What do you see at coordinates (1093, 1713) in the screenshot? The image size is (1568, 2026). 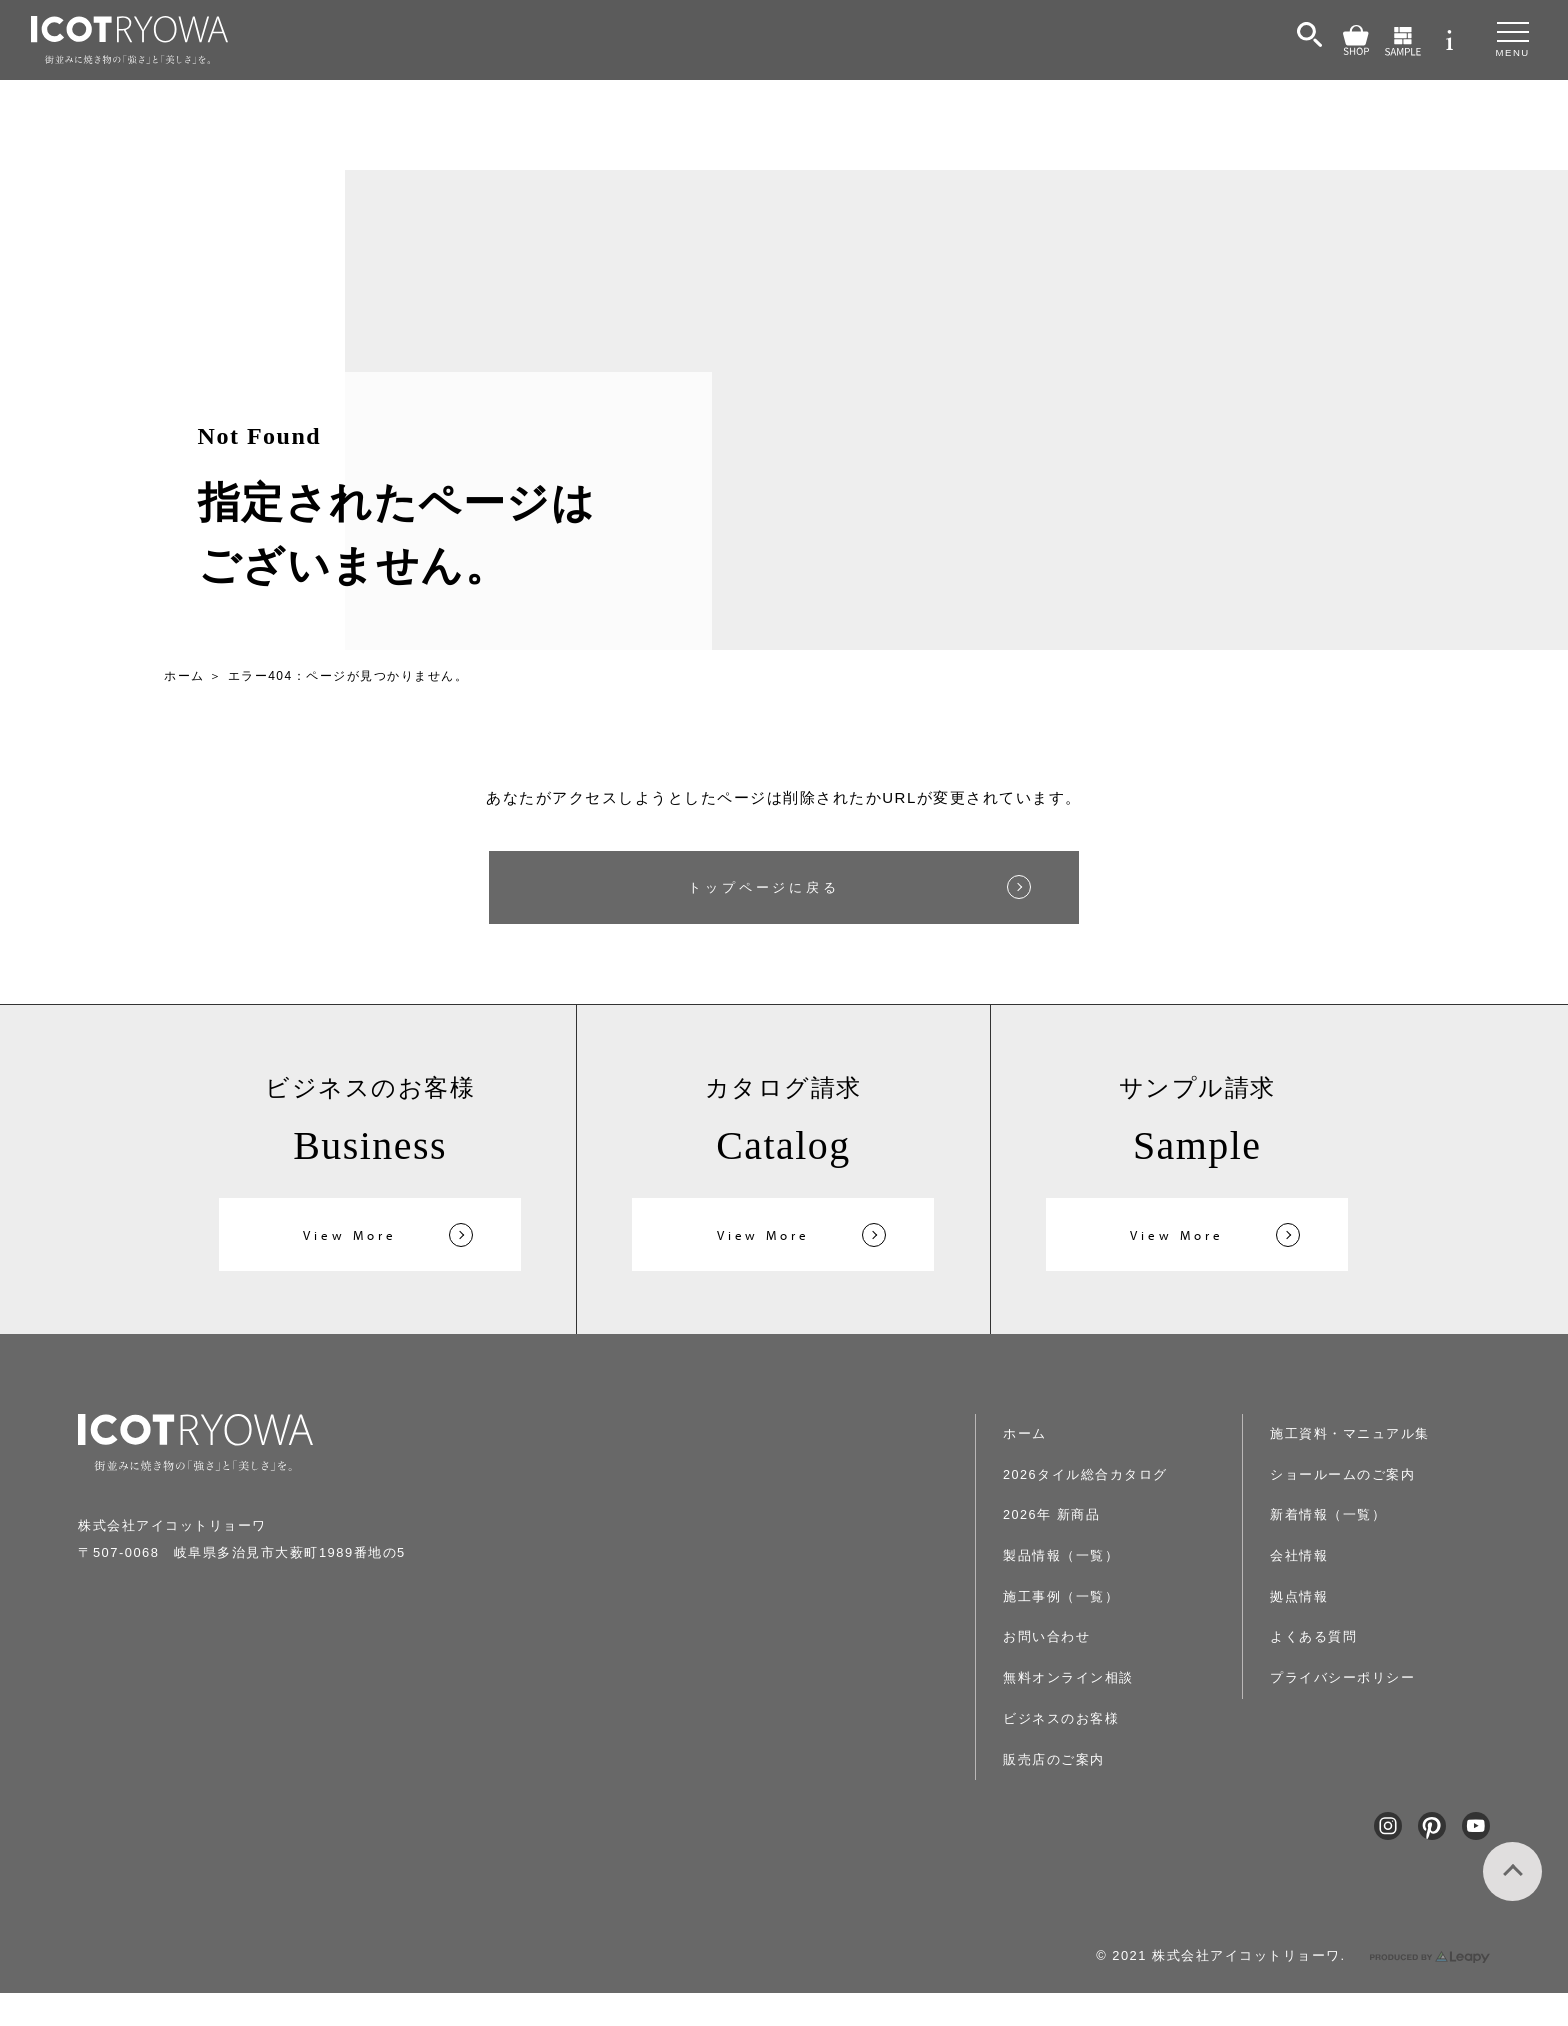 I see `ビジネスのお客様` at bounding box center [1093, 1713].